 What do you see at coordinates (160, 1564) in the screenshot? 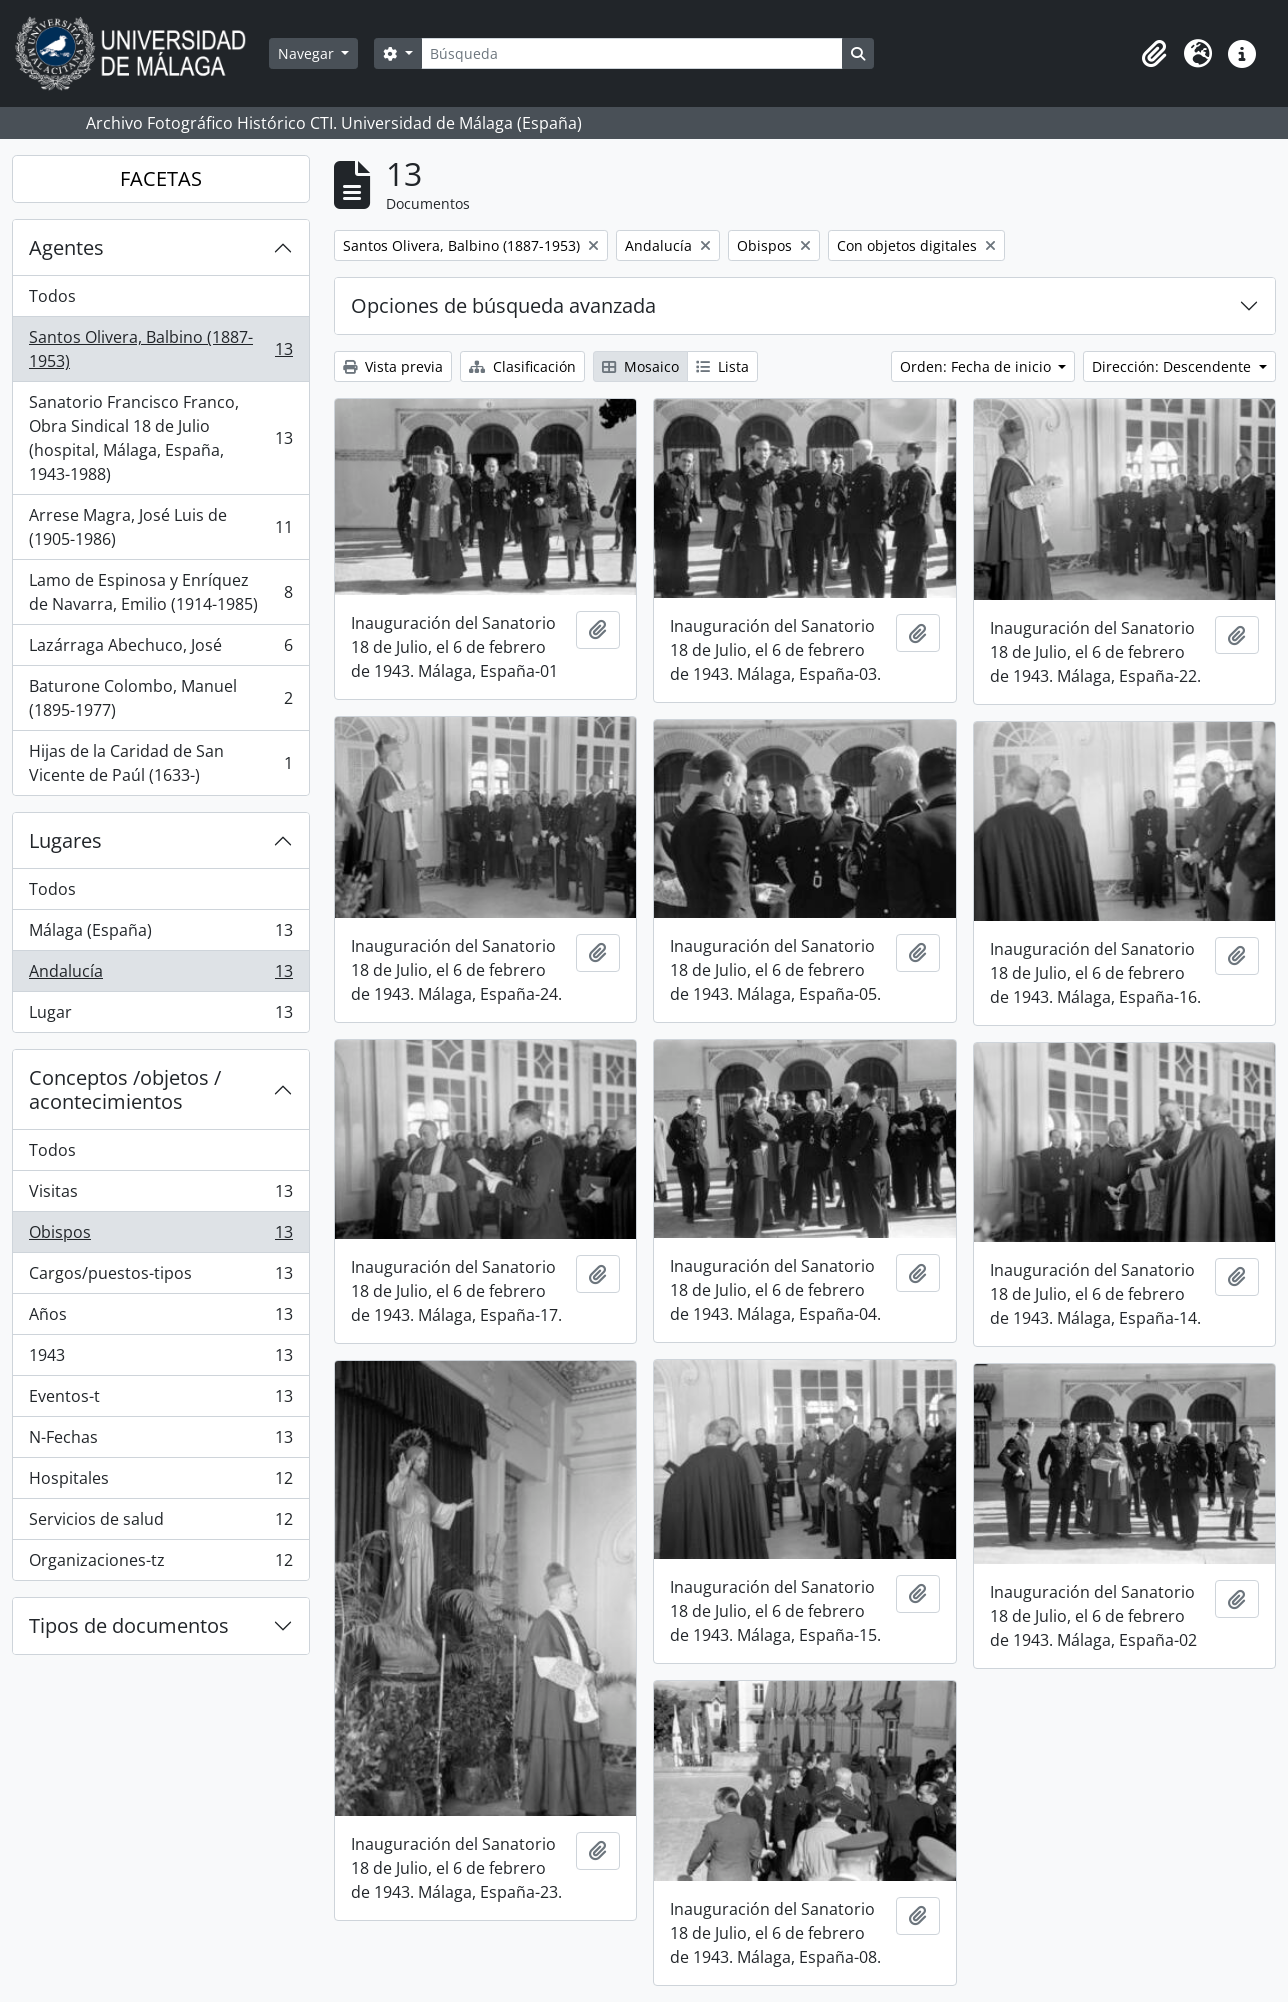
I see `Organizaciones-tz` at bounding box center [160, 1564].